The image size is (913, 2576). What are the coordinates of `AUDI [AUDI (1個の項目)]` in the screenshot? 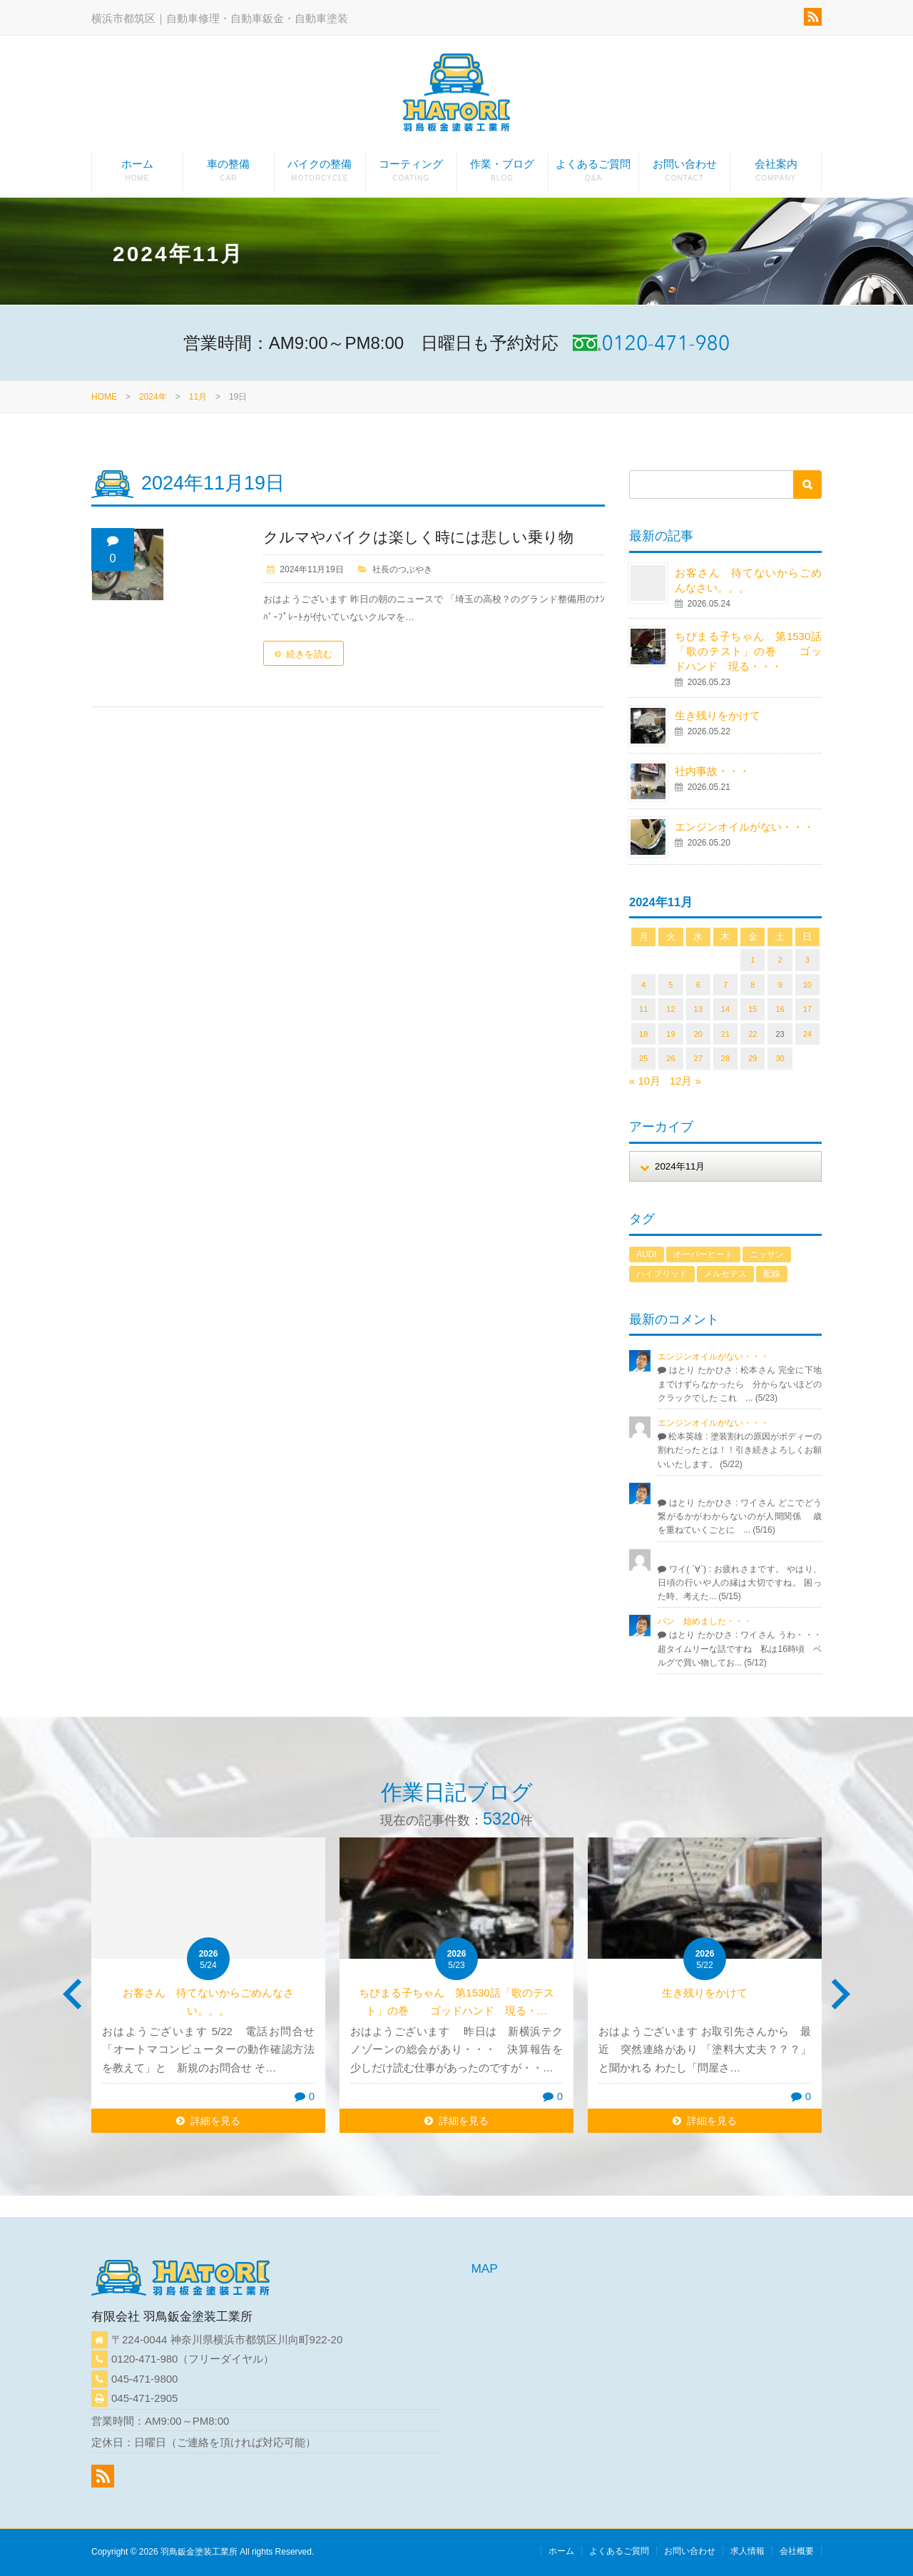 It's located at (646, 1254).